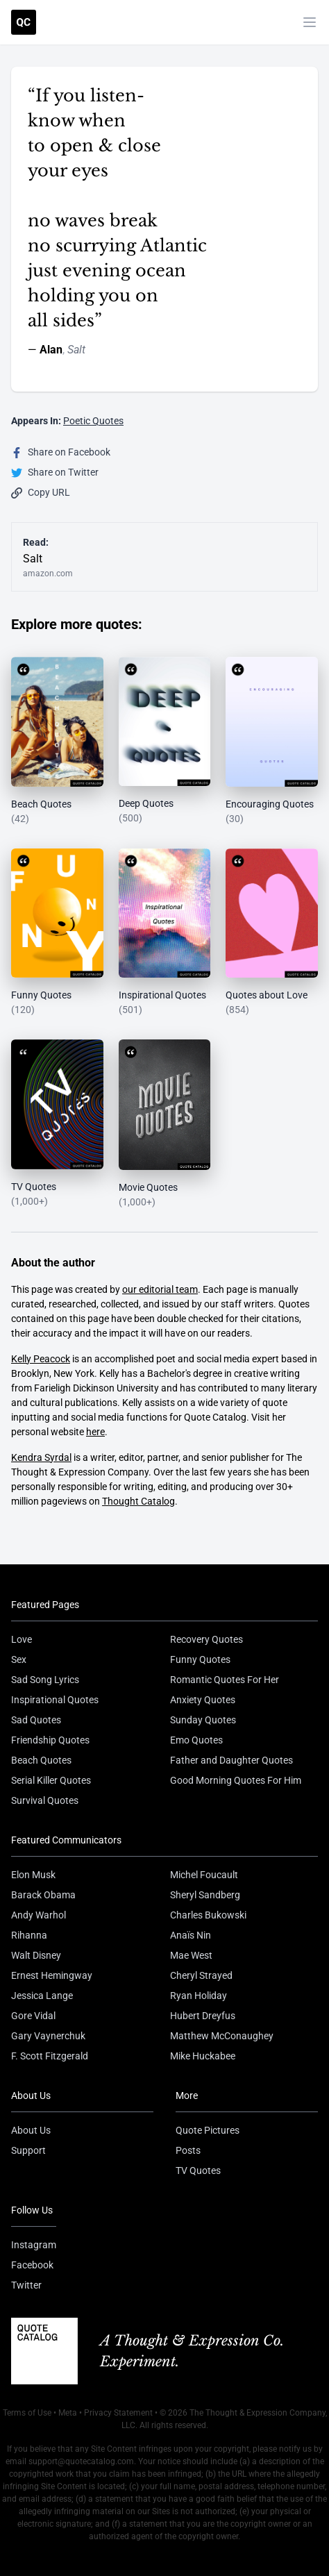 This screenshot has height=2576, width=329. What do you see at coordinates (191, 1955) in the screenshot?
I see `Mae West` at bounding box center [191, 1955].